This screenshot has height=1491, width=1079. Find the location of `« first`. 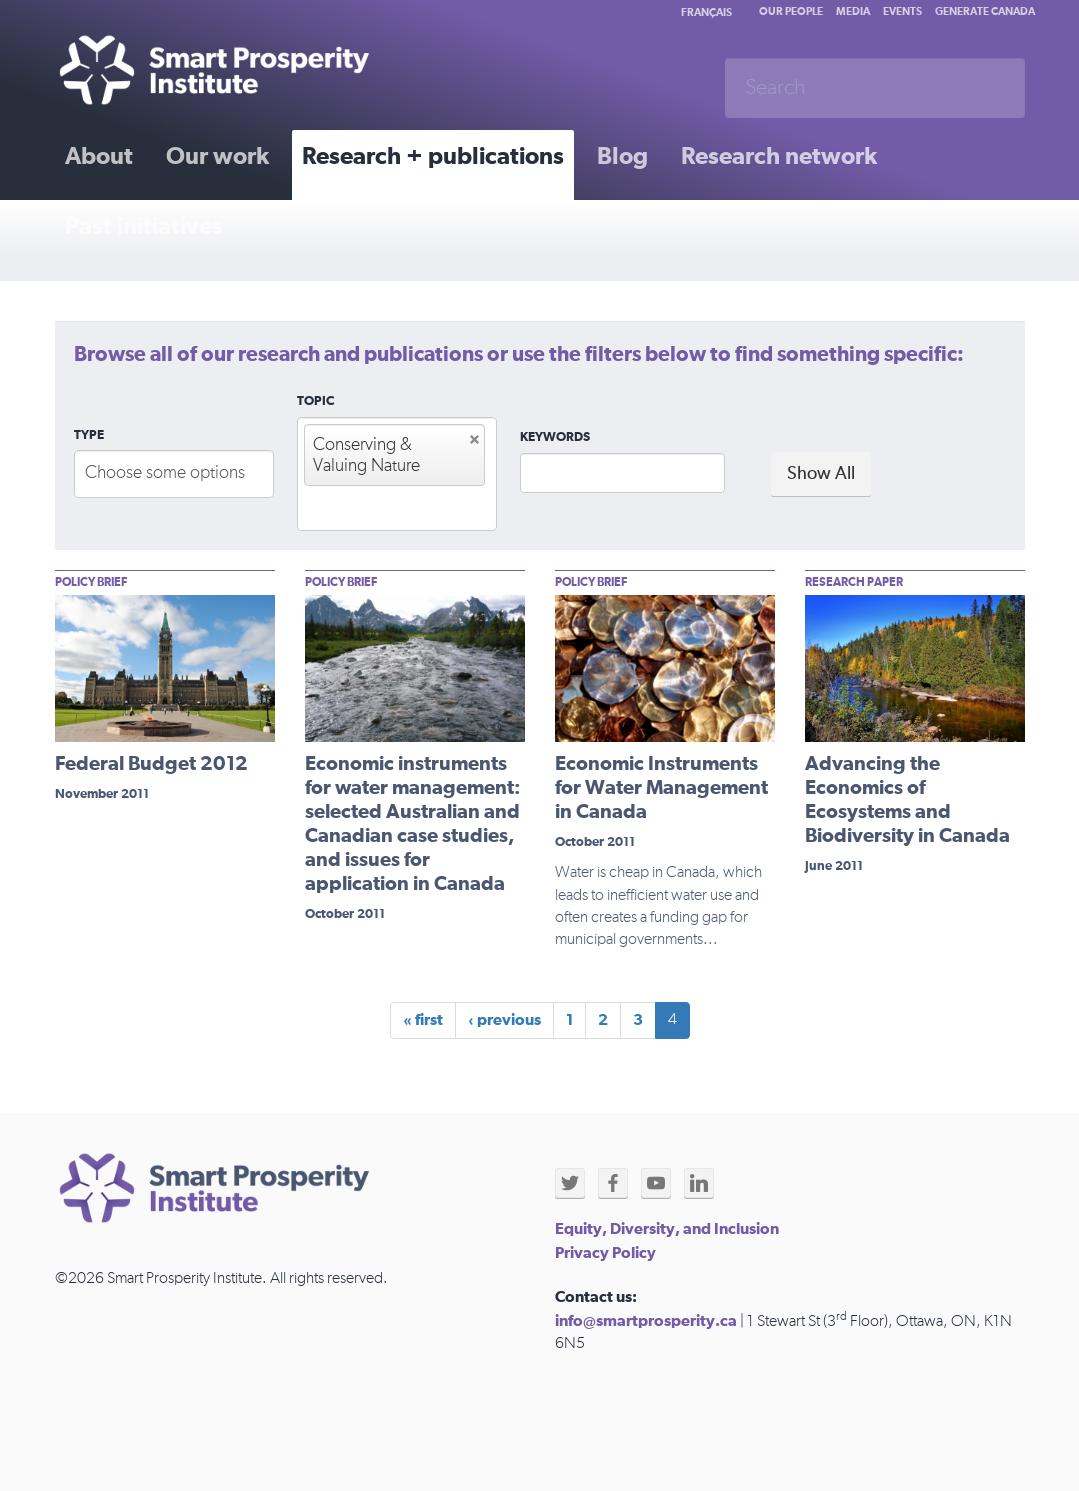

« first is located at coordinates (423, 1020).